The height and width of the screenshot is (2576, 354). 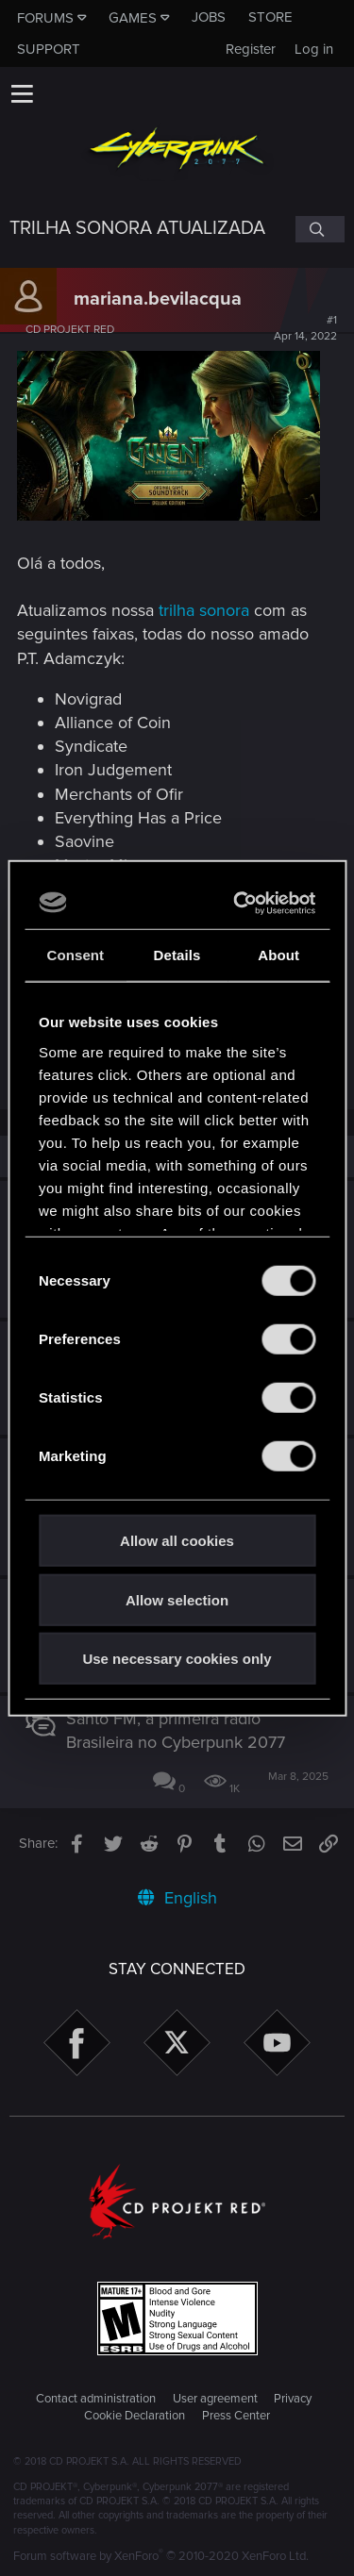 What do you see at coordinates (240, 902) in the screenshot?
I see `[Cookiebot by Usercentrics - opens in a new window]` at bounding box center [240, 902].